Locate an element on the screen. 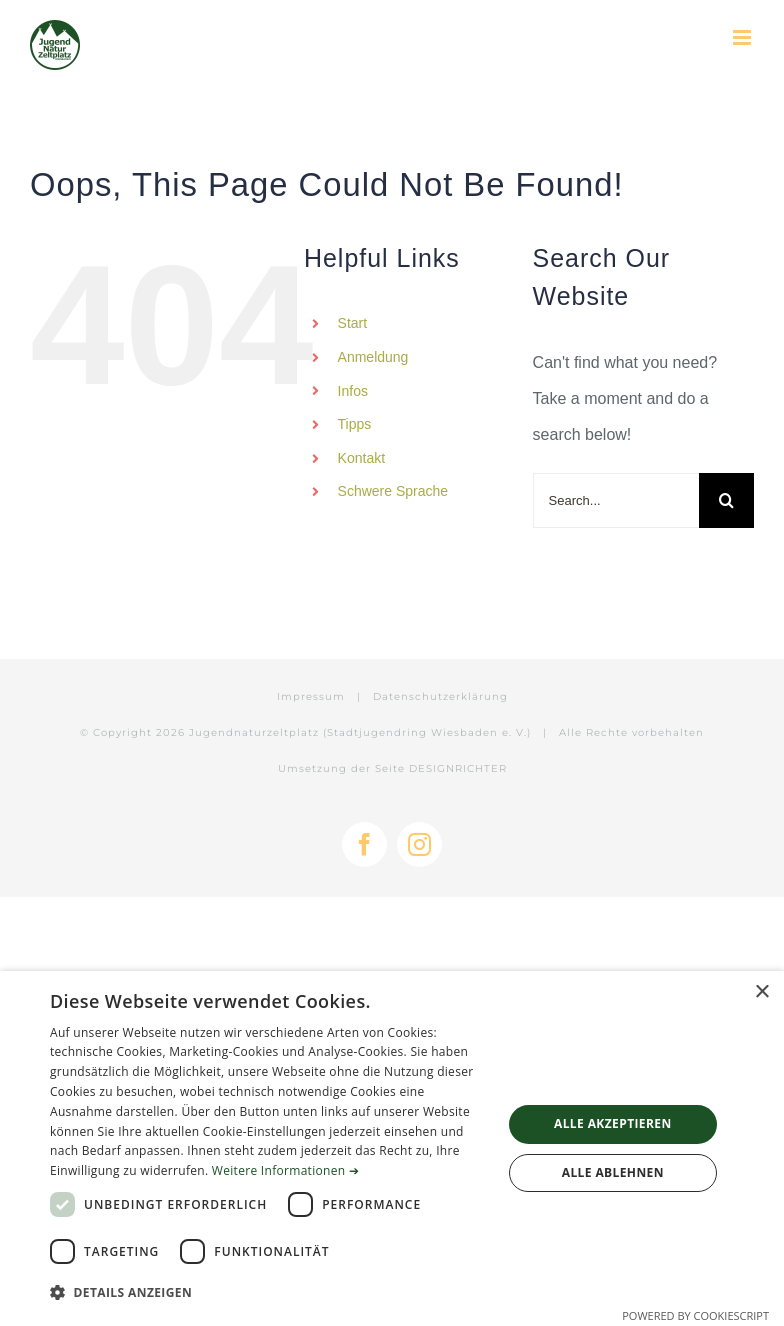 Image resolution: width=784 pixels, height=1326 pixels. [button] is located at coordinates (269, 1293).